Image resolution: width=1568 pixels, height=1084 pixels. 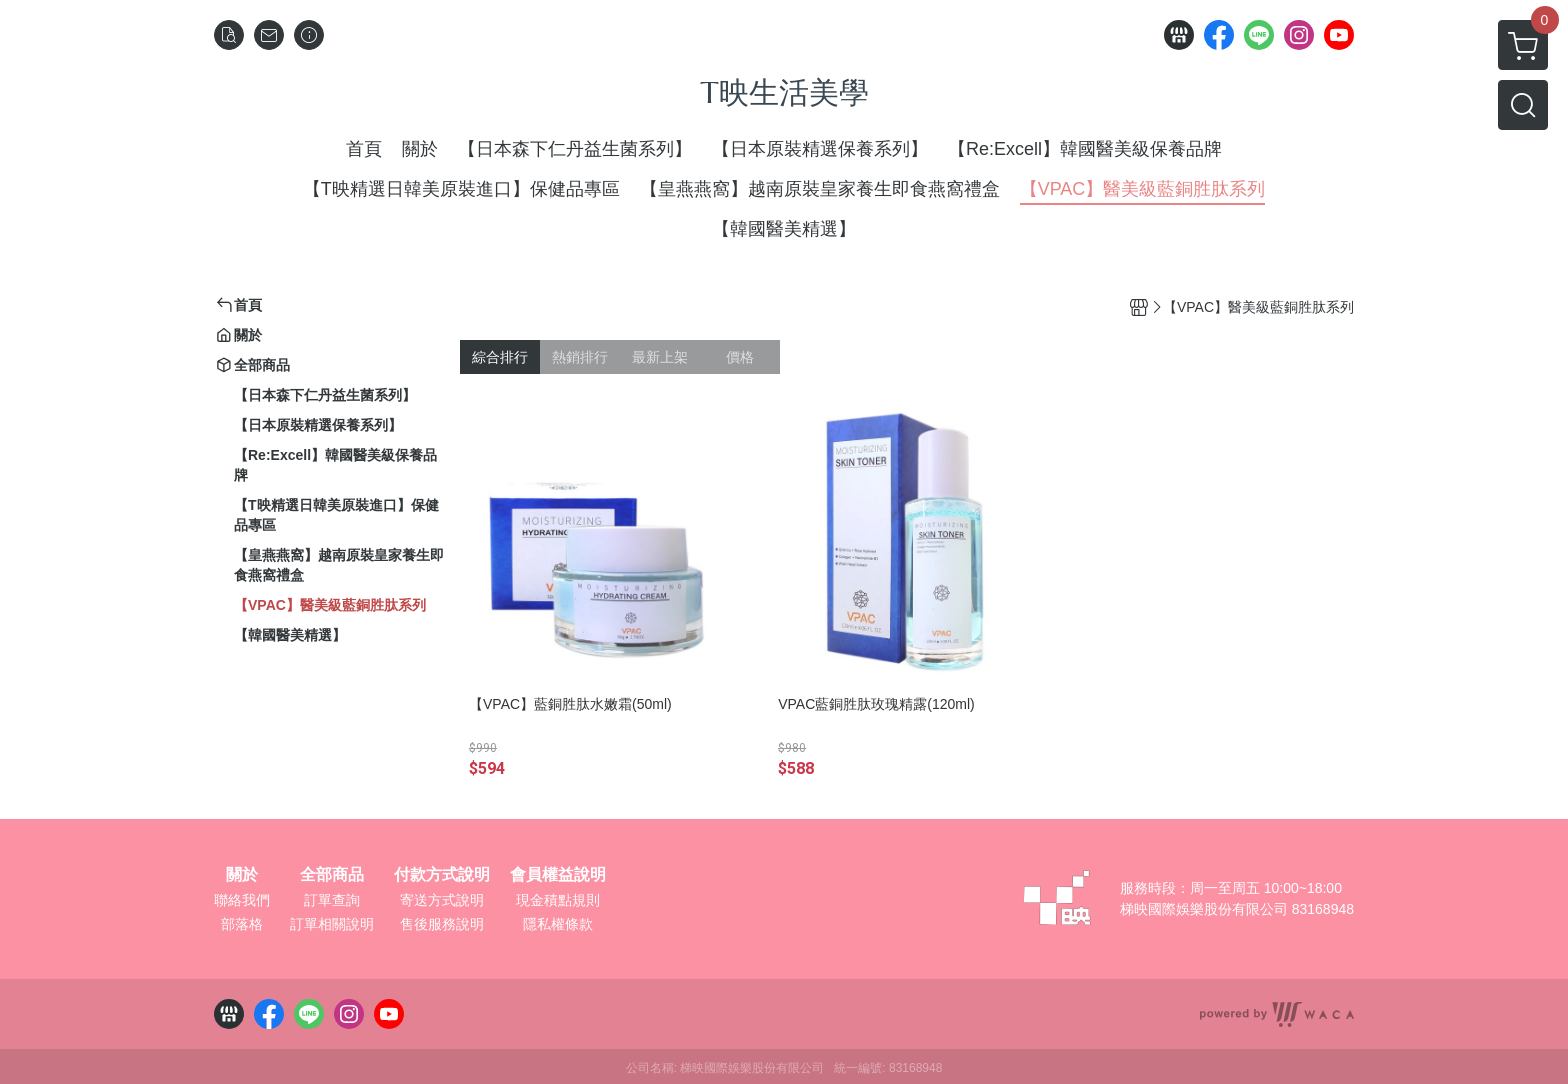 What do you see at coordinates (442, 924) in the screenshot?
I see `售後服務說明` at bounding box center [442, 924].